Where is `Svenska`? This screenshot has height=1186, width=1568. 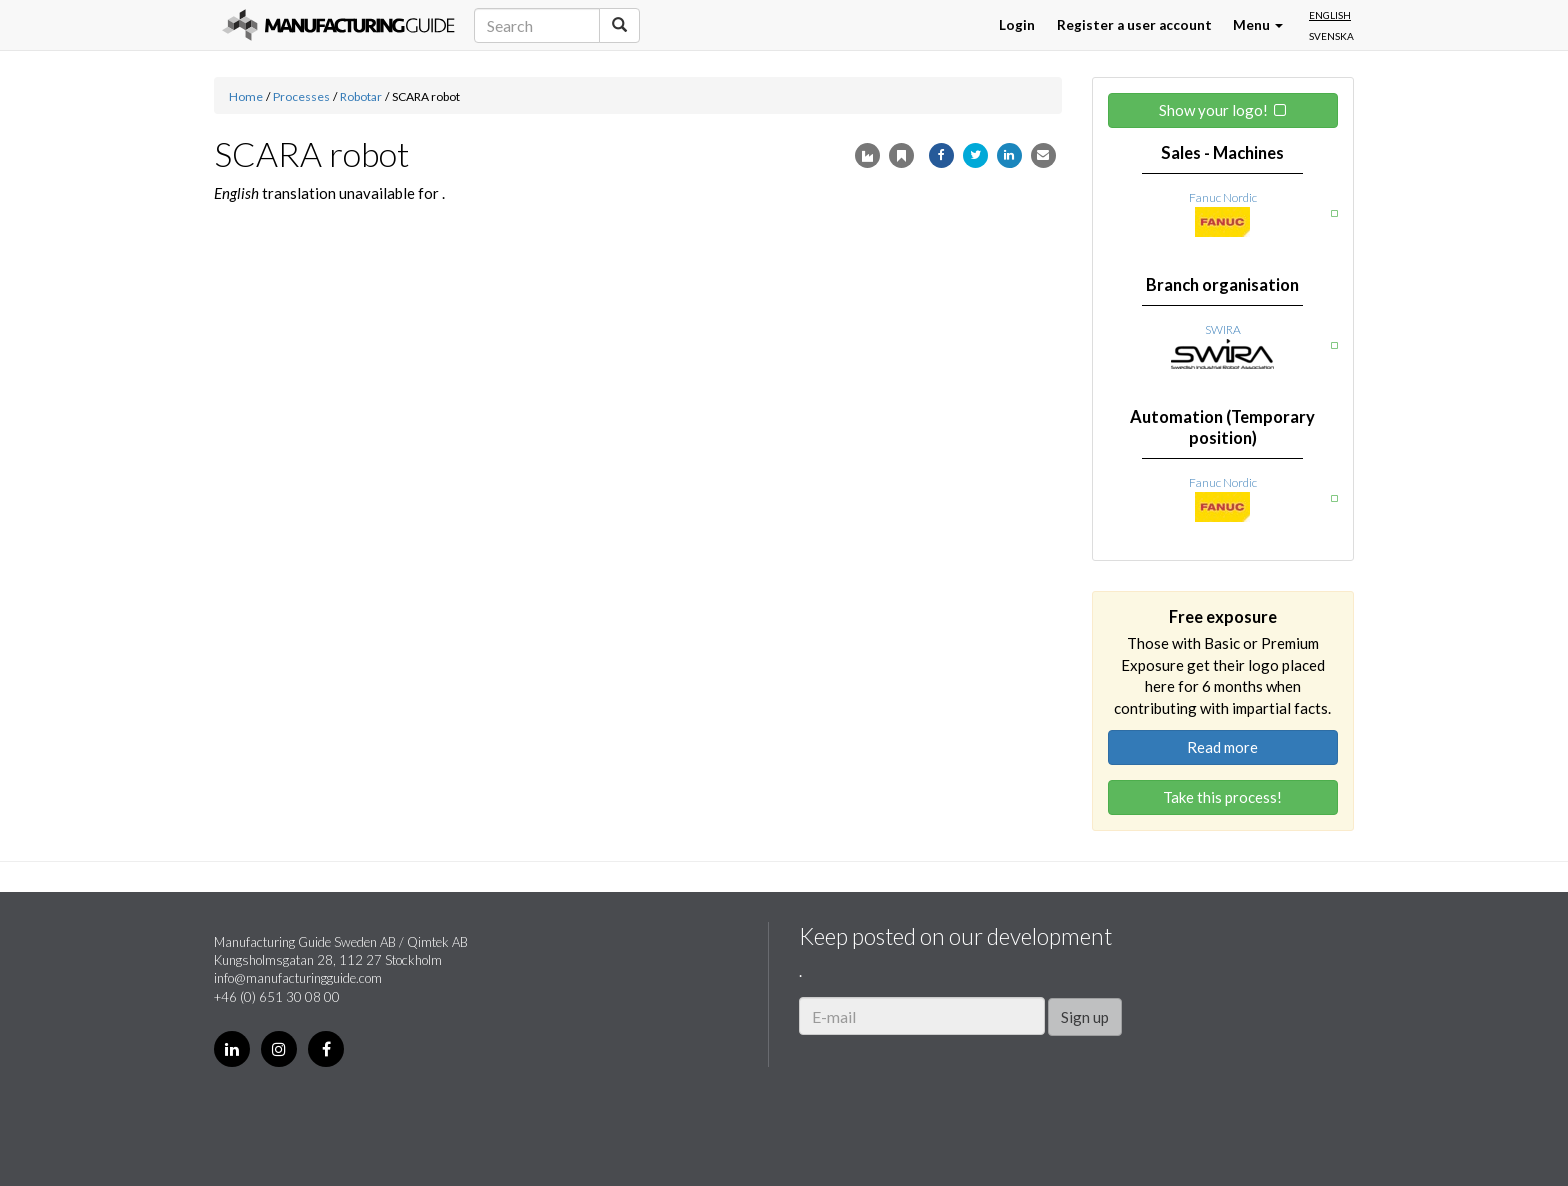
Svenska is located at coordinates (1331, 36).